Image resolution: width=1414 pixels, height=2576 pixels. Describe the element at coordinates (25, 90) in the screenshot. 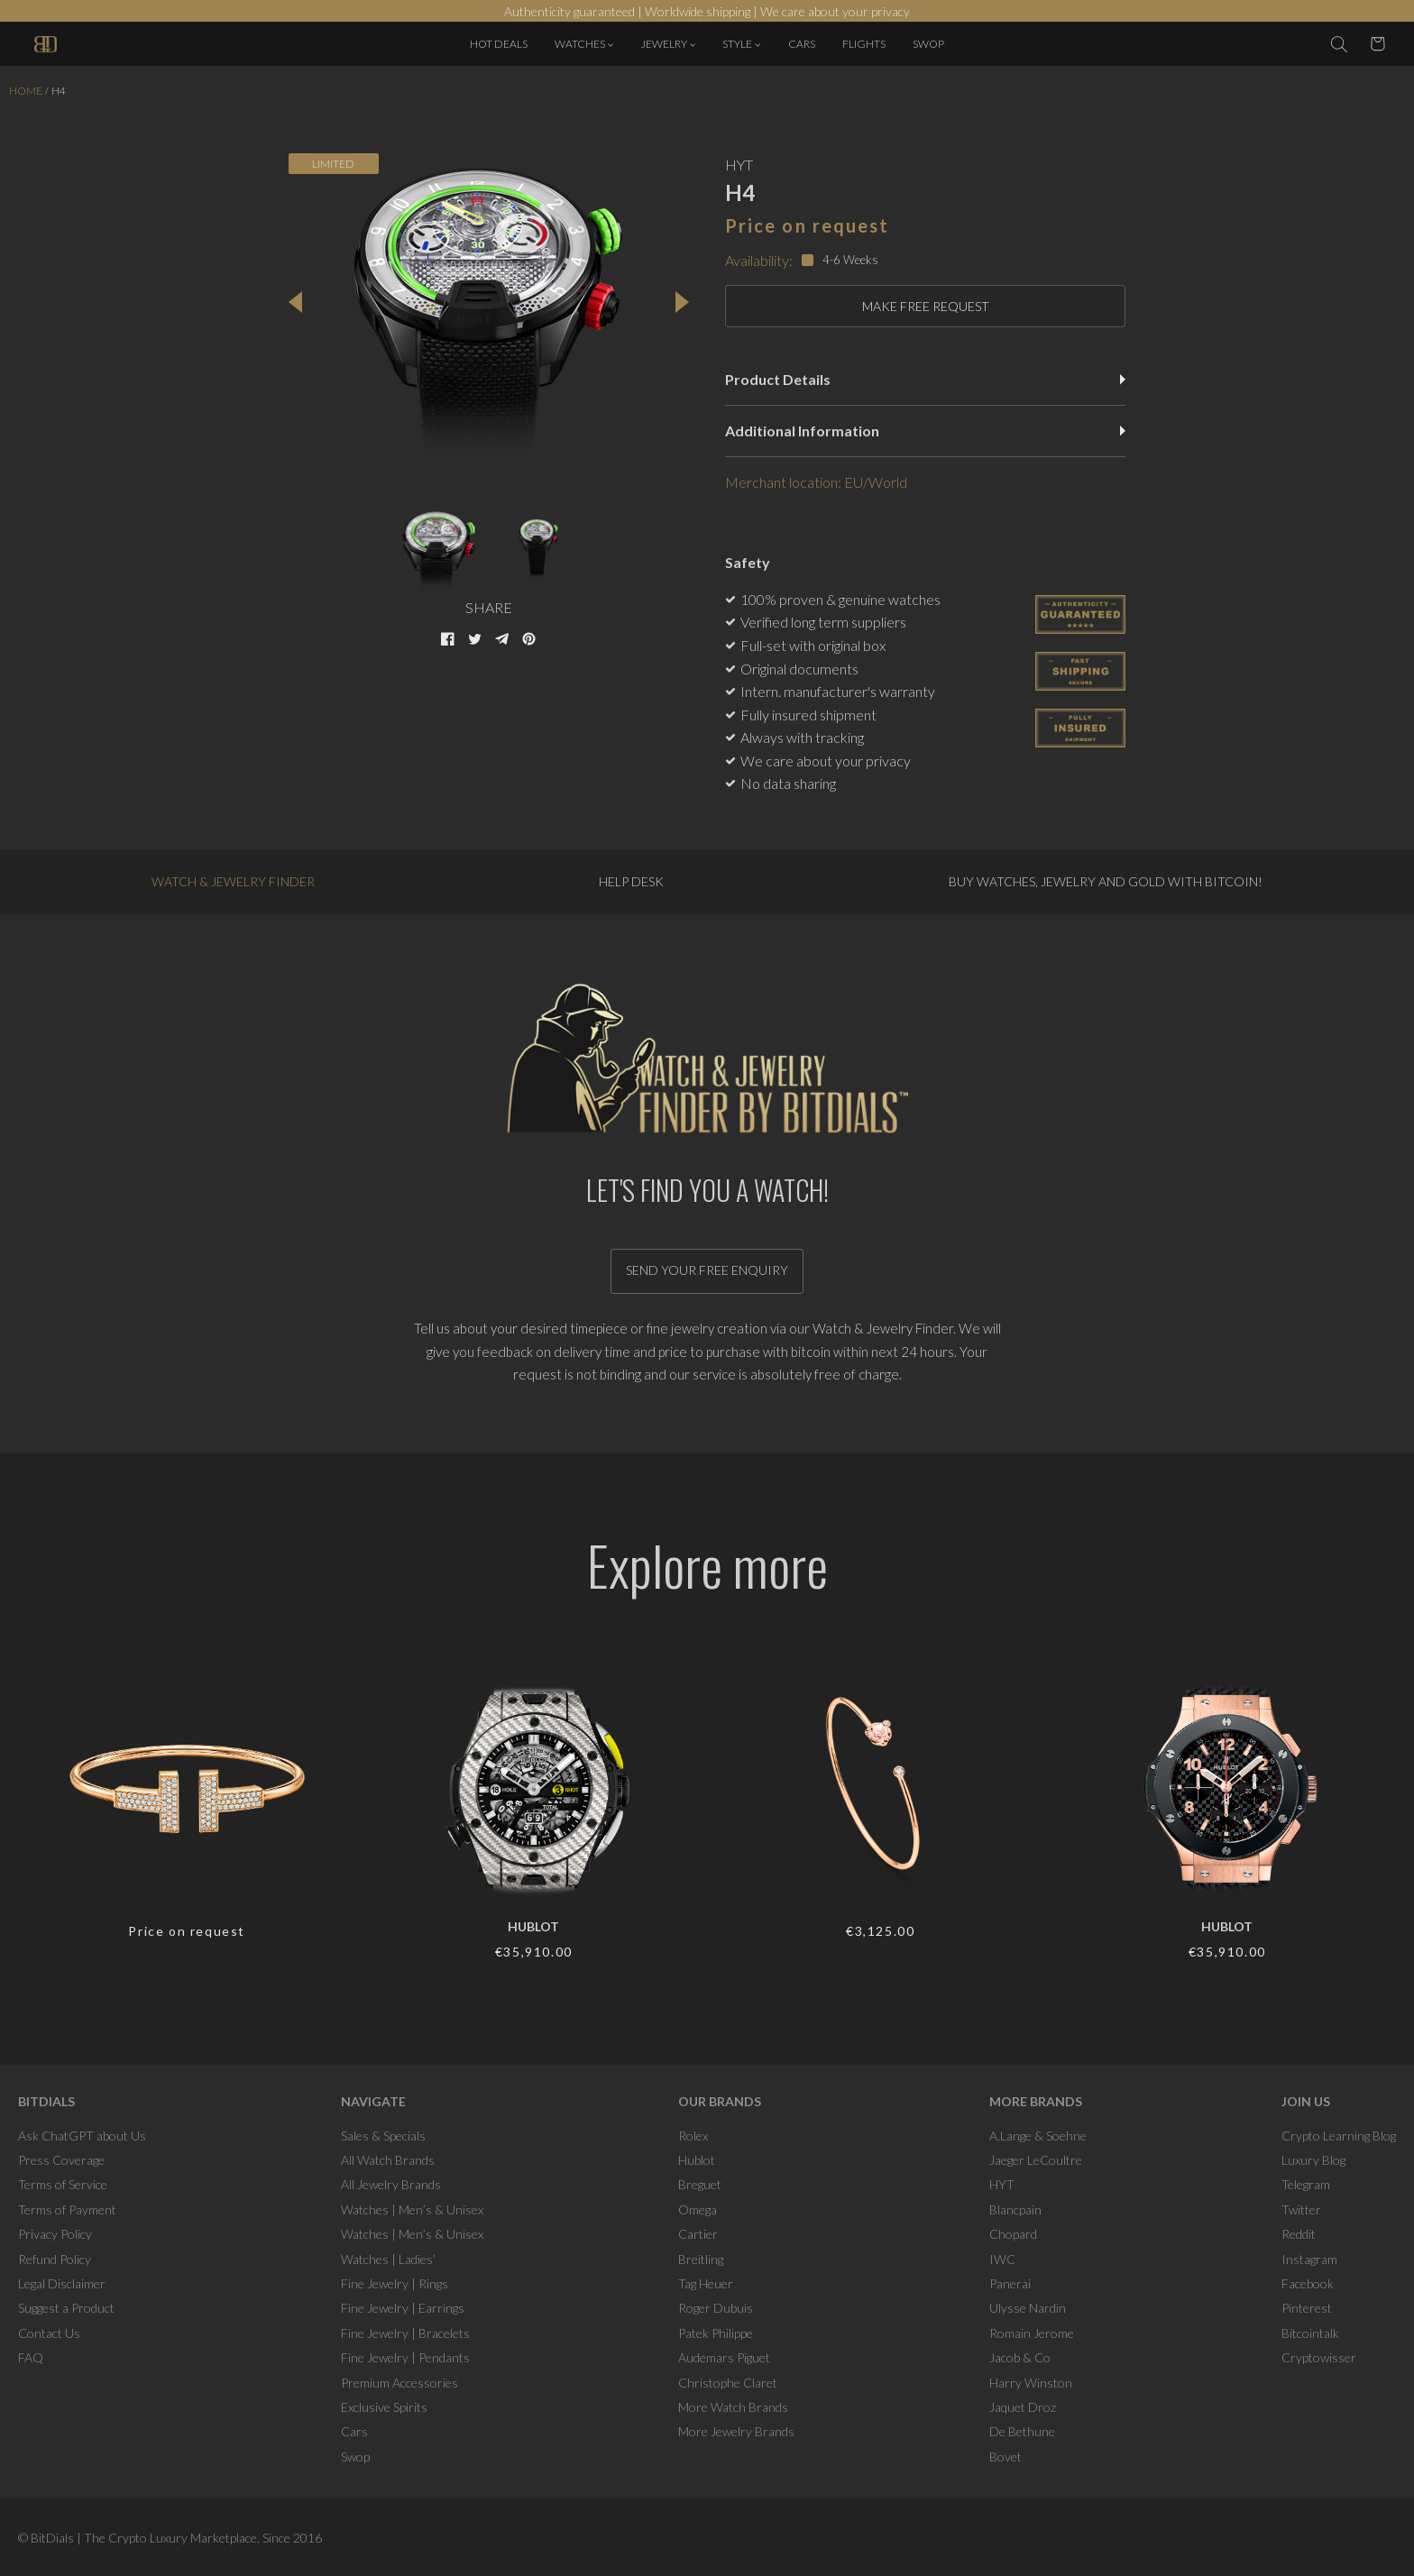

I see `Home` at that location.